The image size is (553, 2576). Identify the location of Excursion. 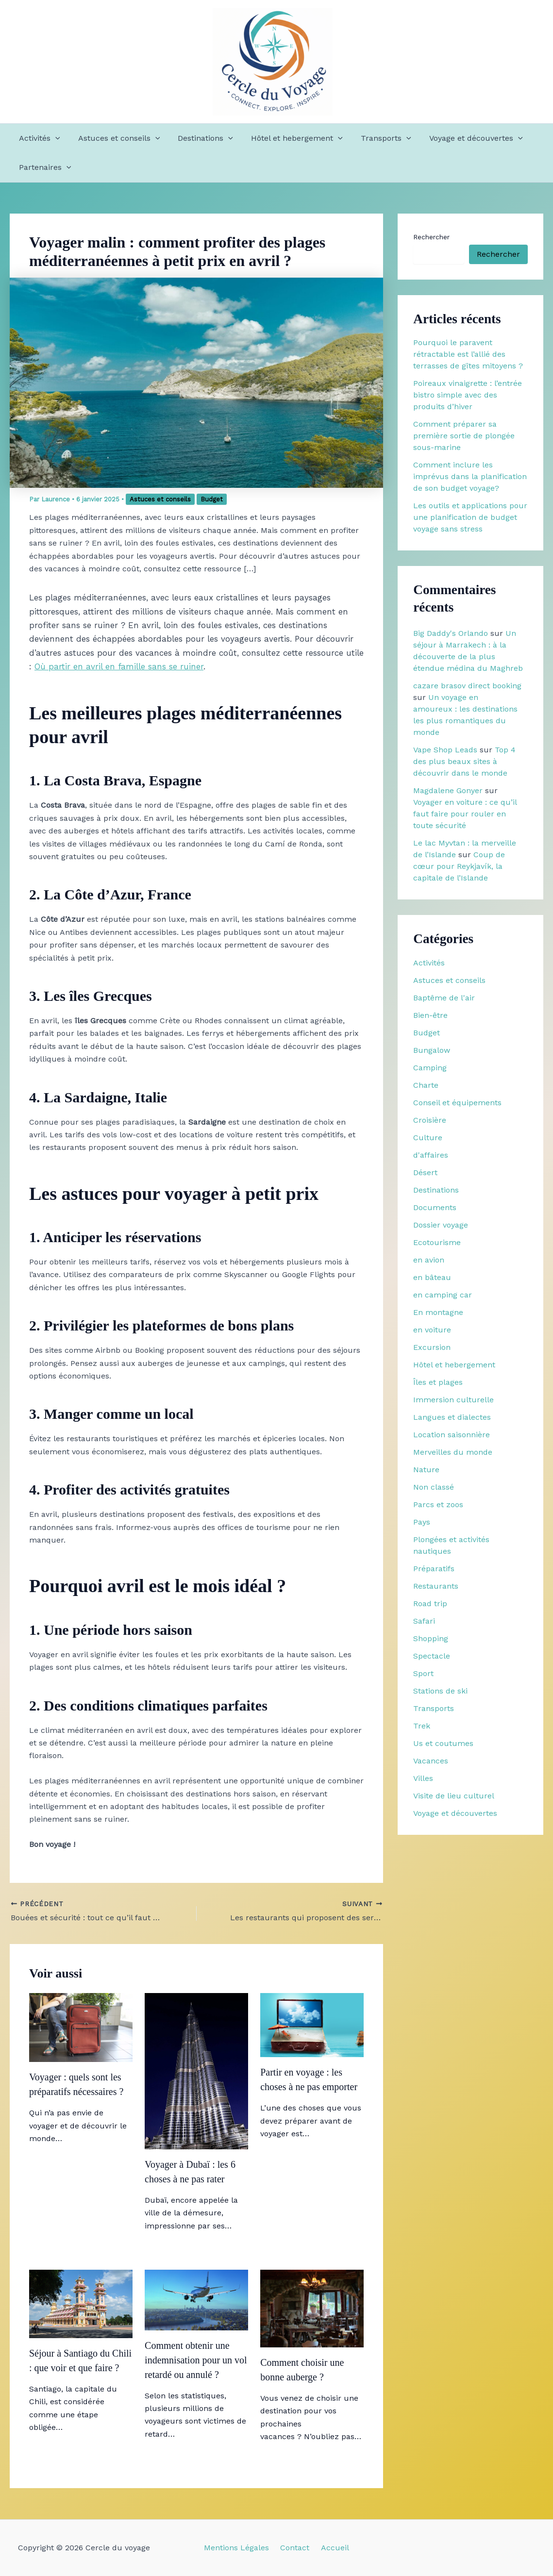
(432, 1347).